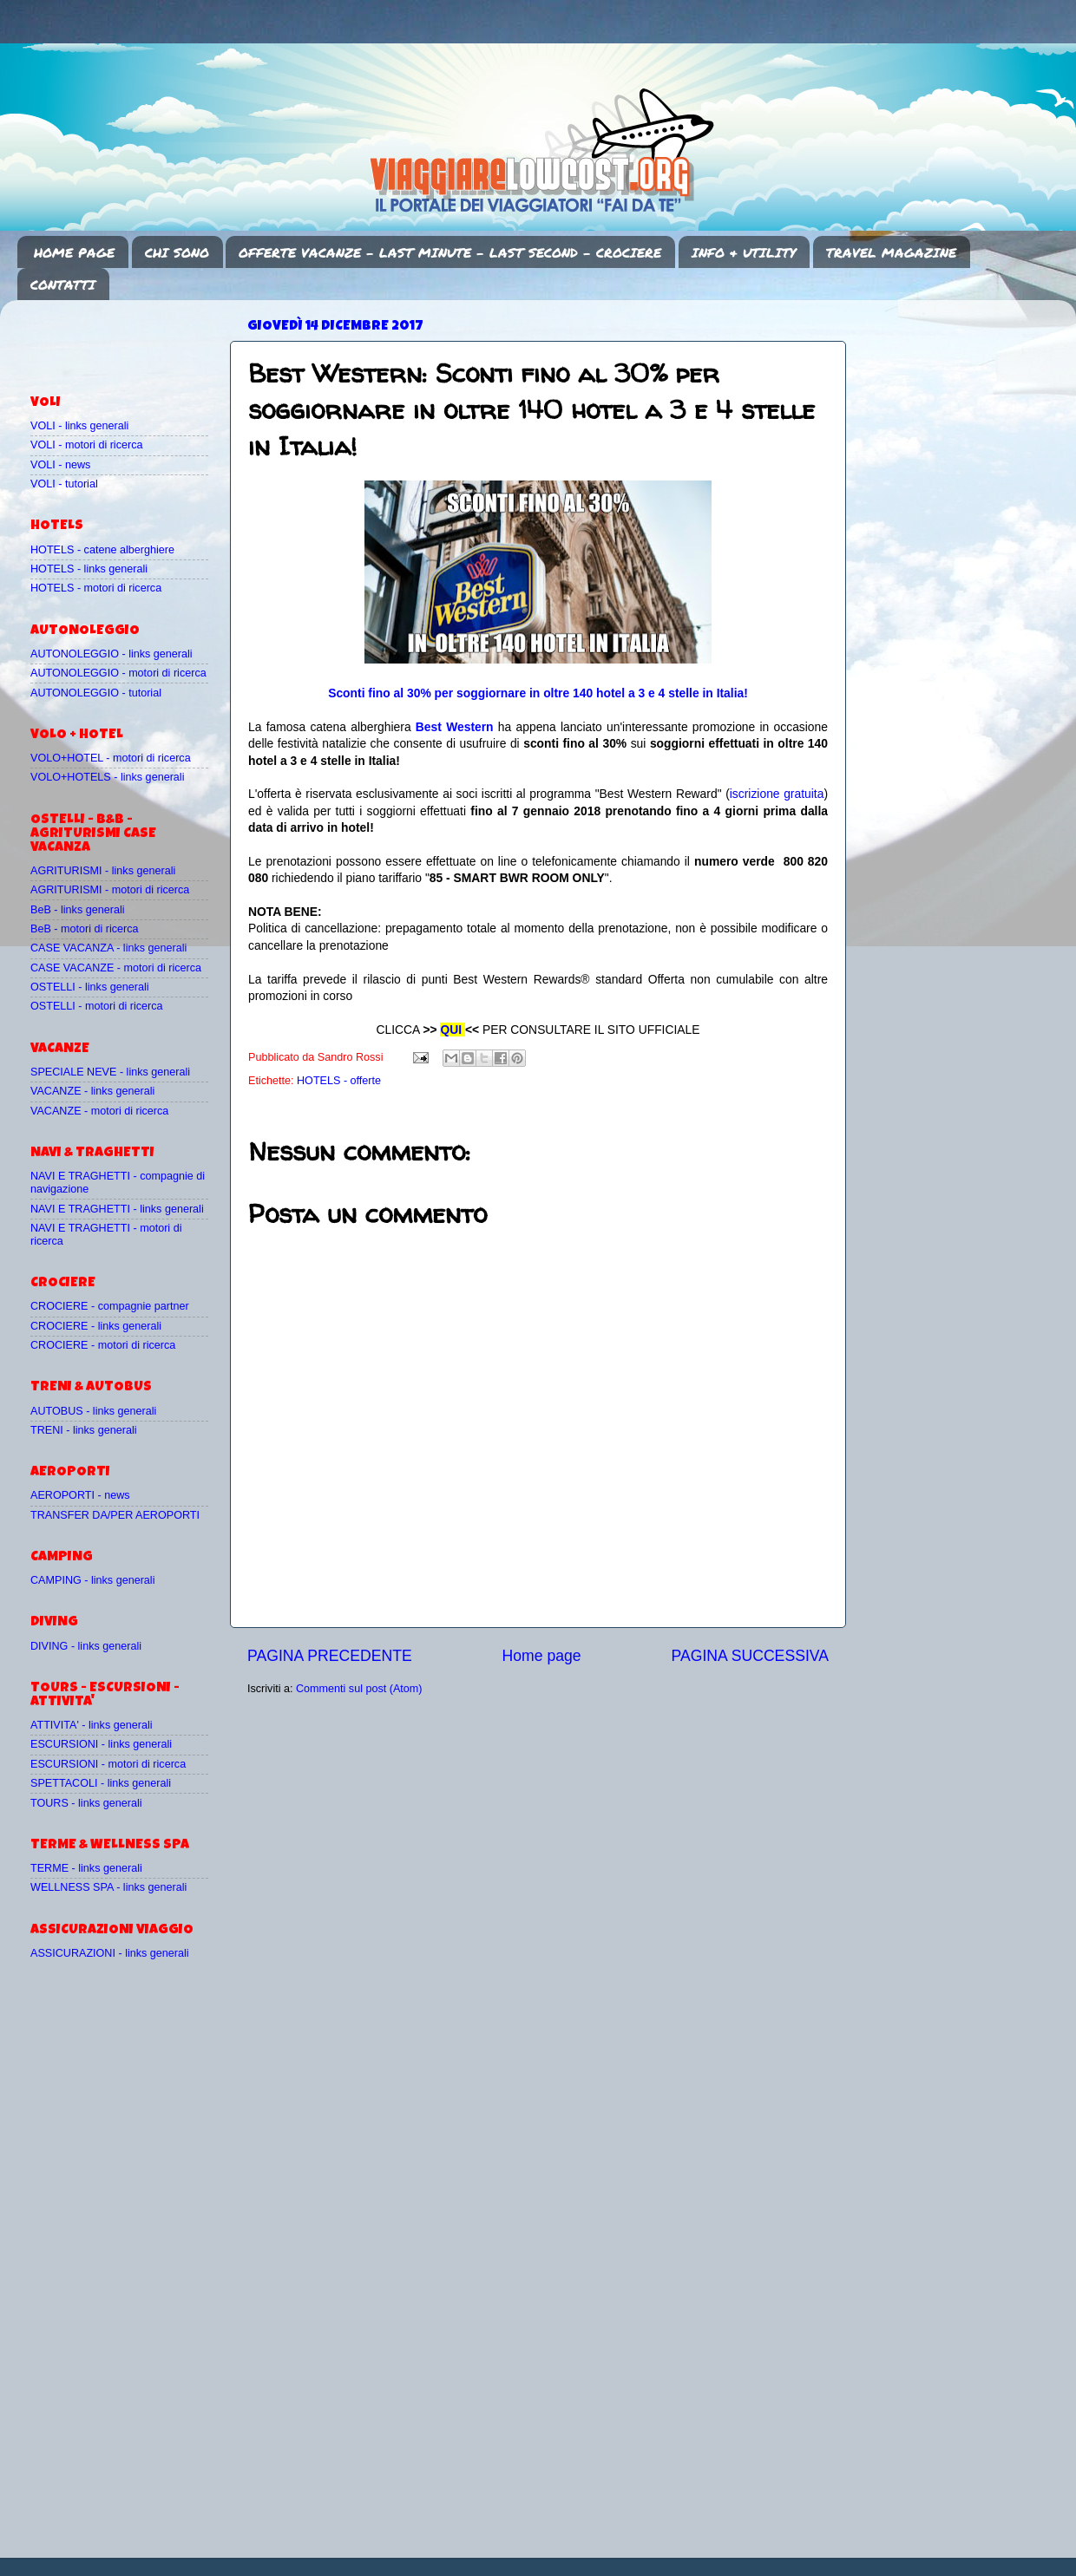  Describe the element at coordinates (118, 673) in the screenshot. I see `AUTONOLEGGIO - motori di ricerca` at that location.